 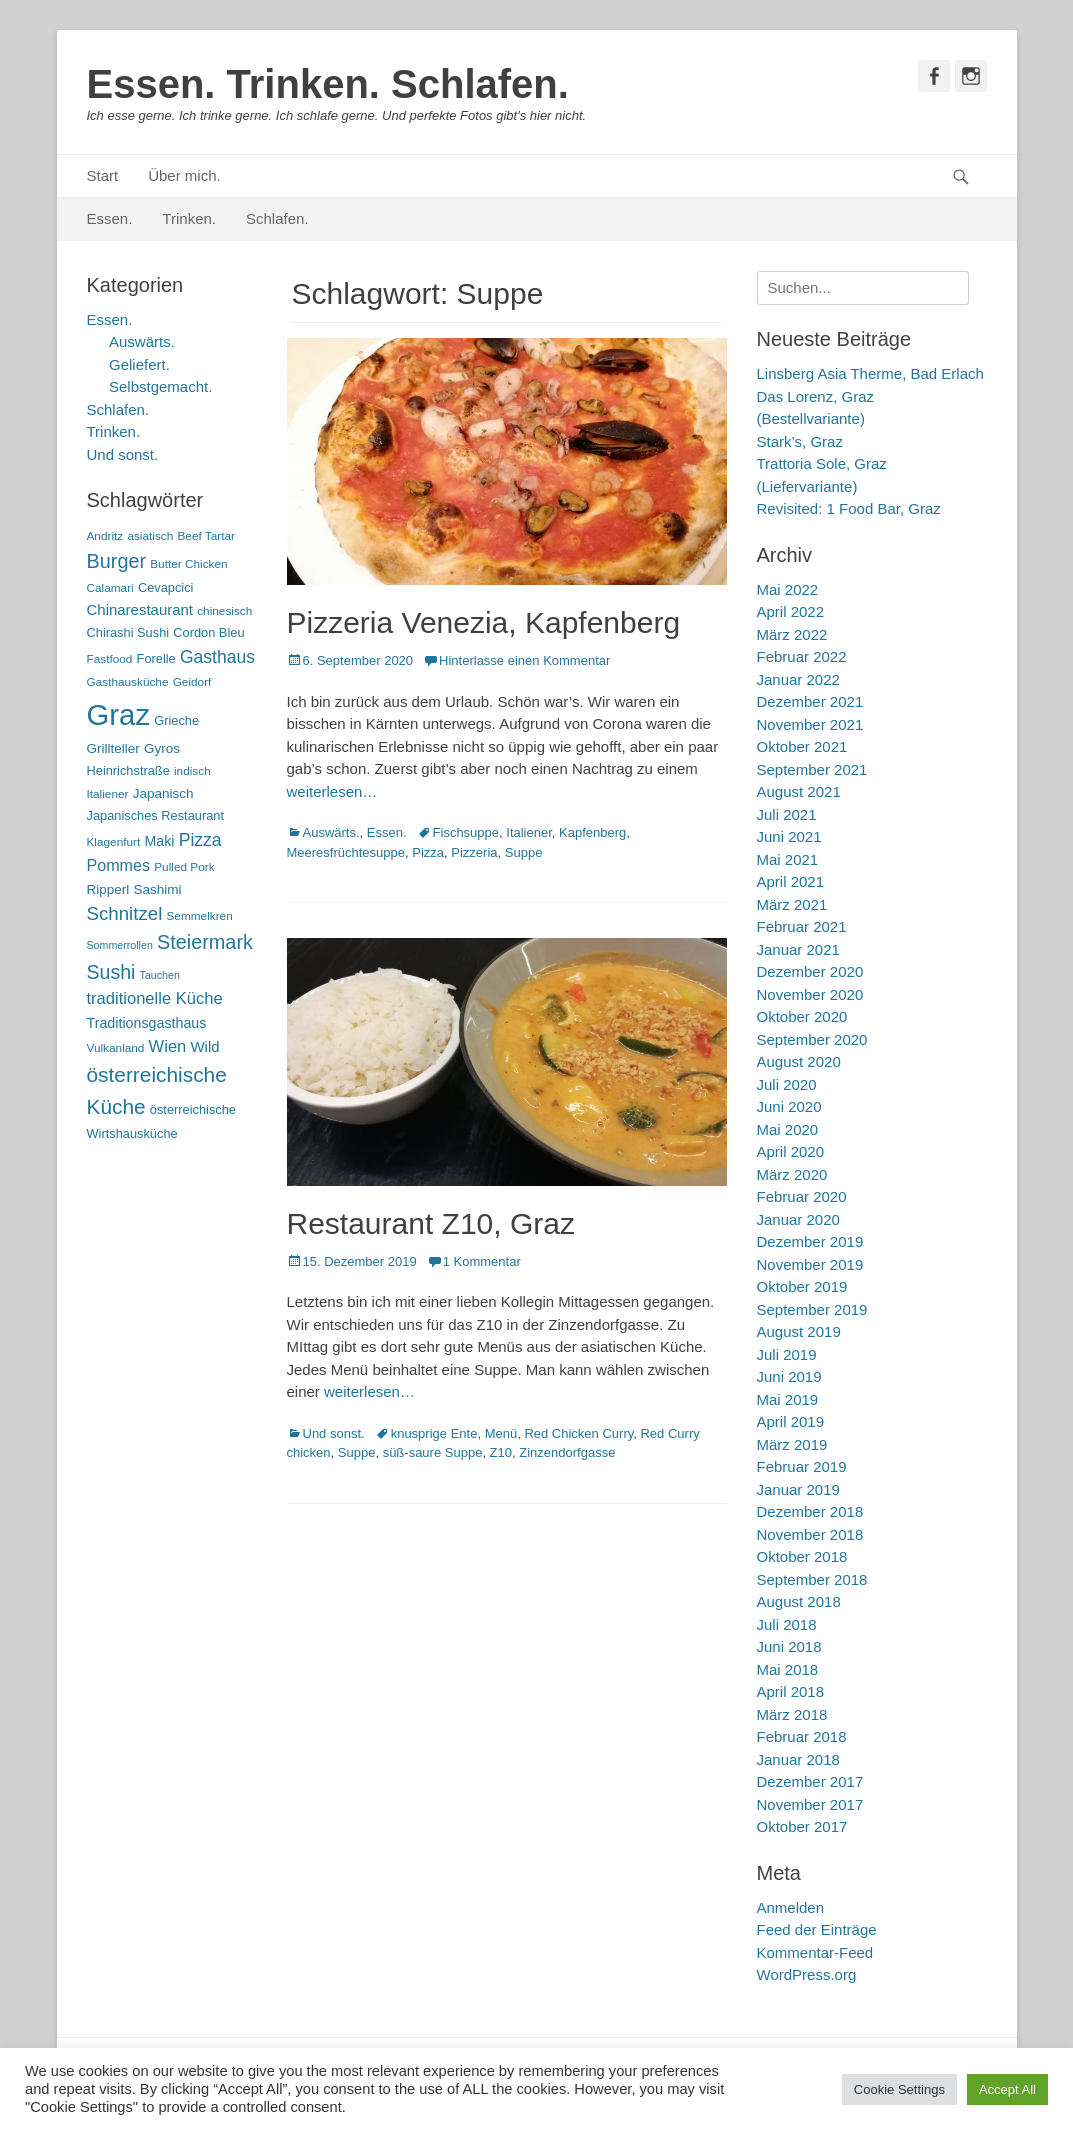 What do you see at coordinates (277, 218) in the screenshot?
I see `Schlafen.` at bounding box center [277, 218].